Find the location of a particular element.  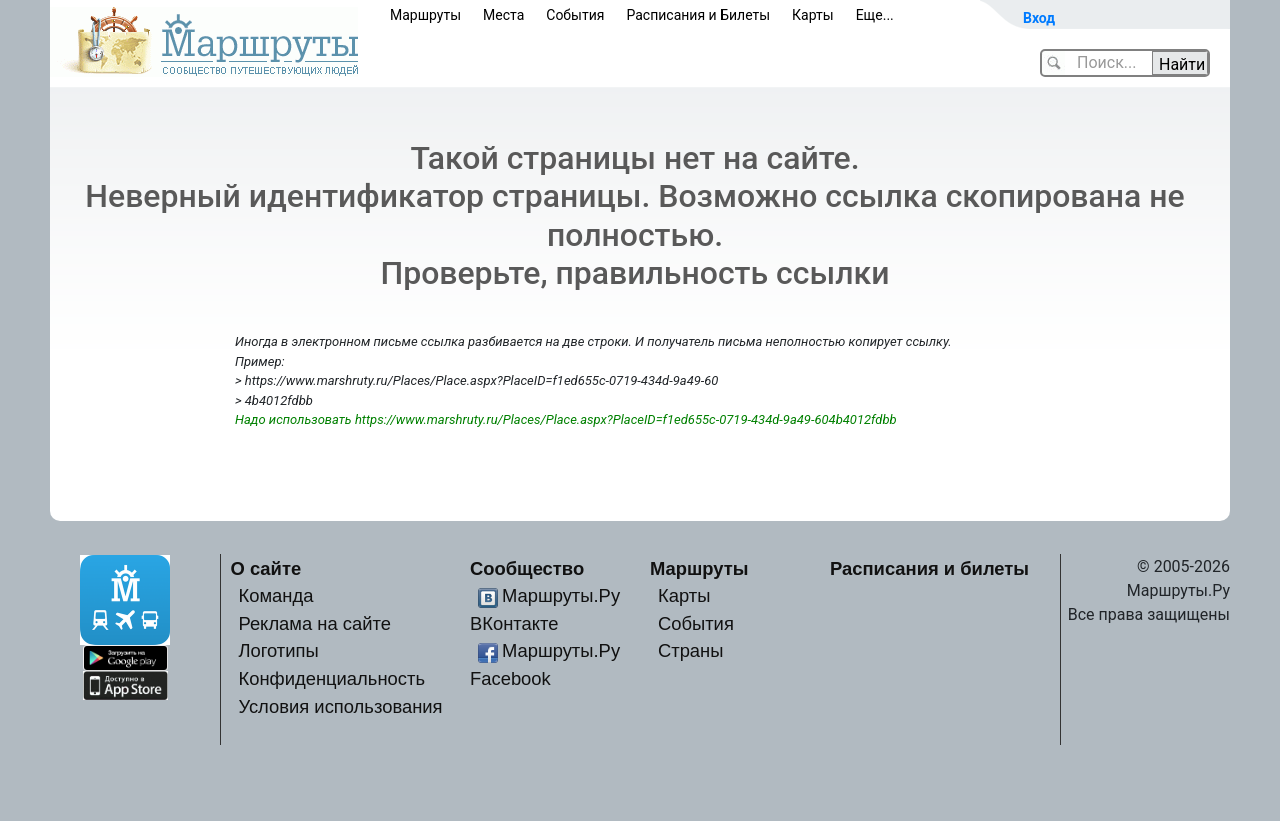

Условия использования is located at coordinates (340, 706).